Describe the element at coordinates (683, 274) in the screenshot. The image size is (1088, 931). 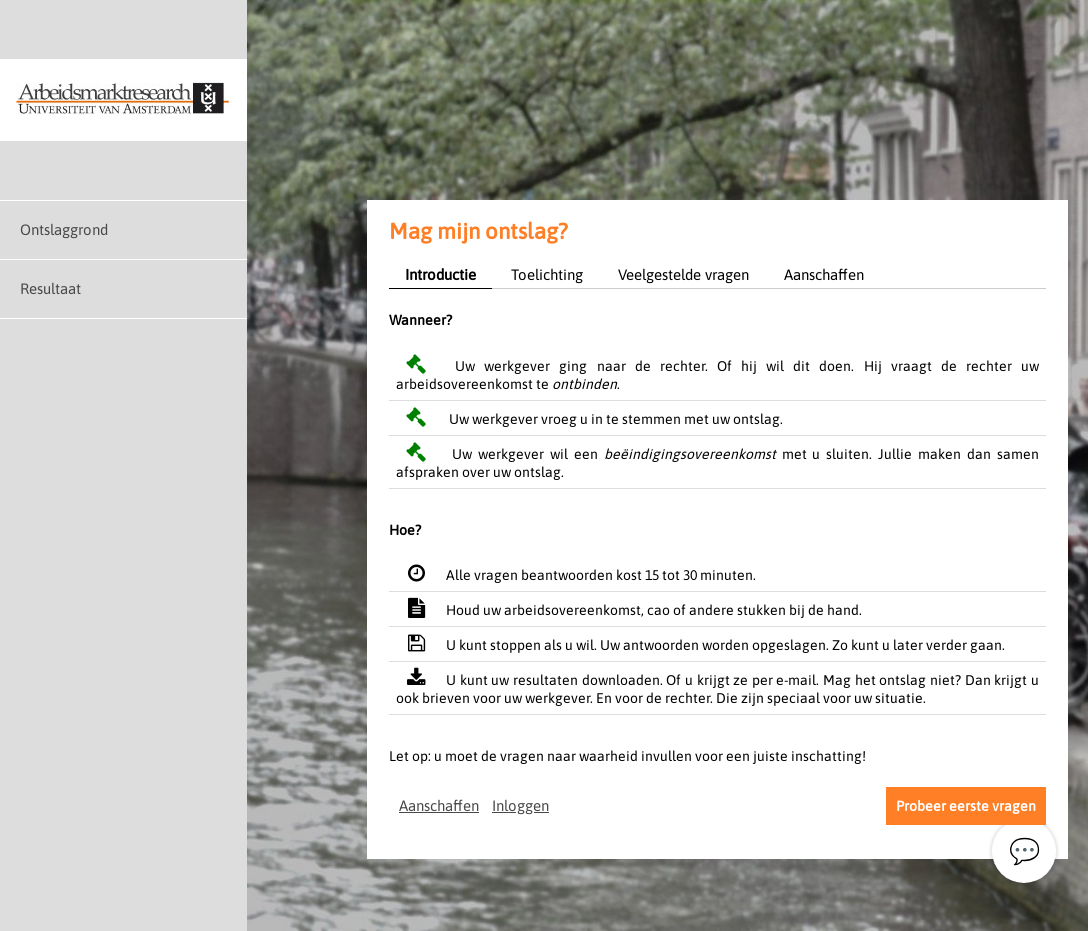
I see `Veelgestelde vragen` at that location.